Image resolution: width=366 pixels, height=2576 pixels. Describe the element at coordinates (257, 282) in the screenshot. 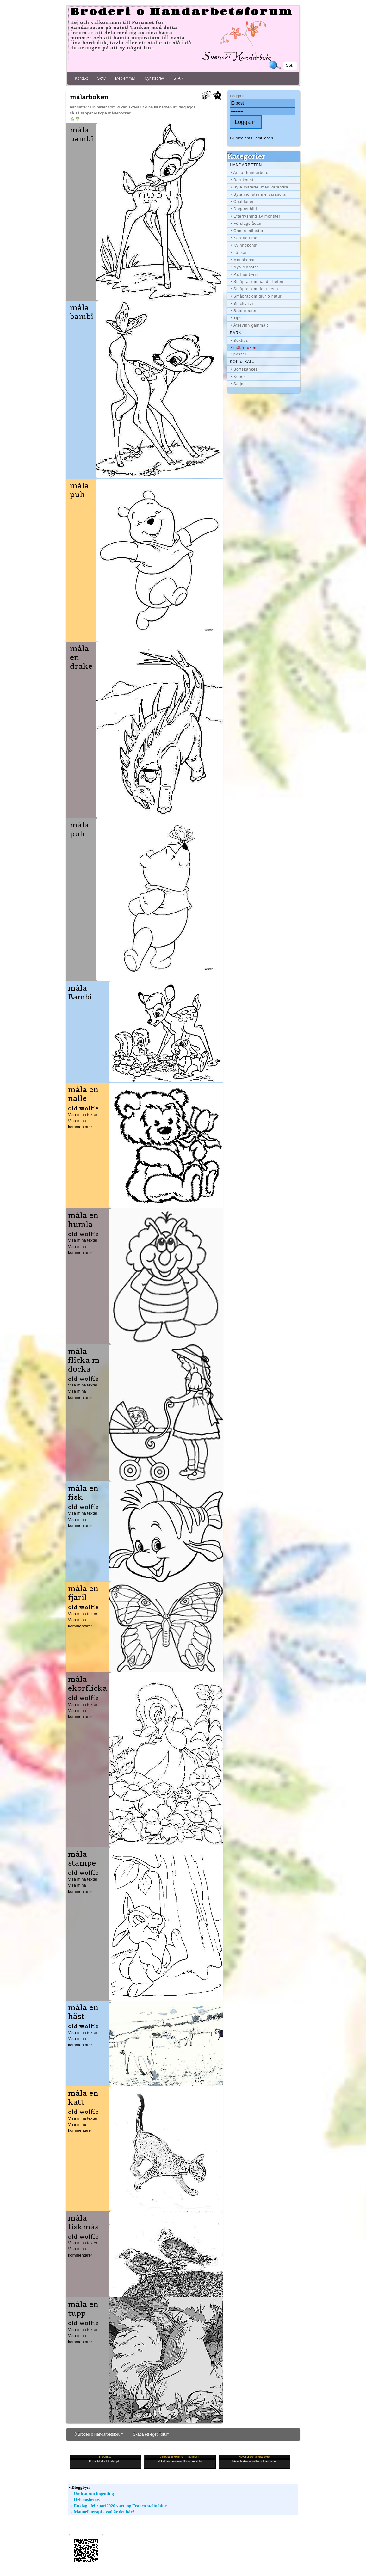

I see `• Småprat om handarbeten` at that location.